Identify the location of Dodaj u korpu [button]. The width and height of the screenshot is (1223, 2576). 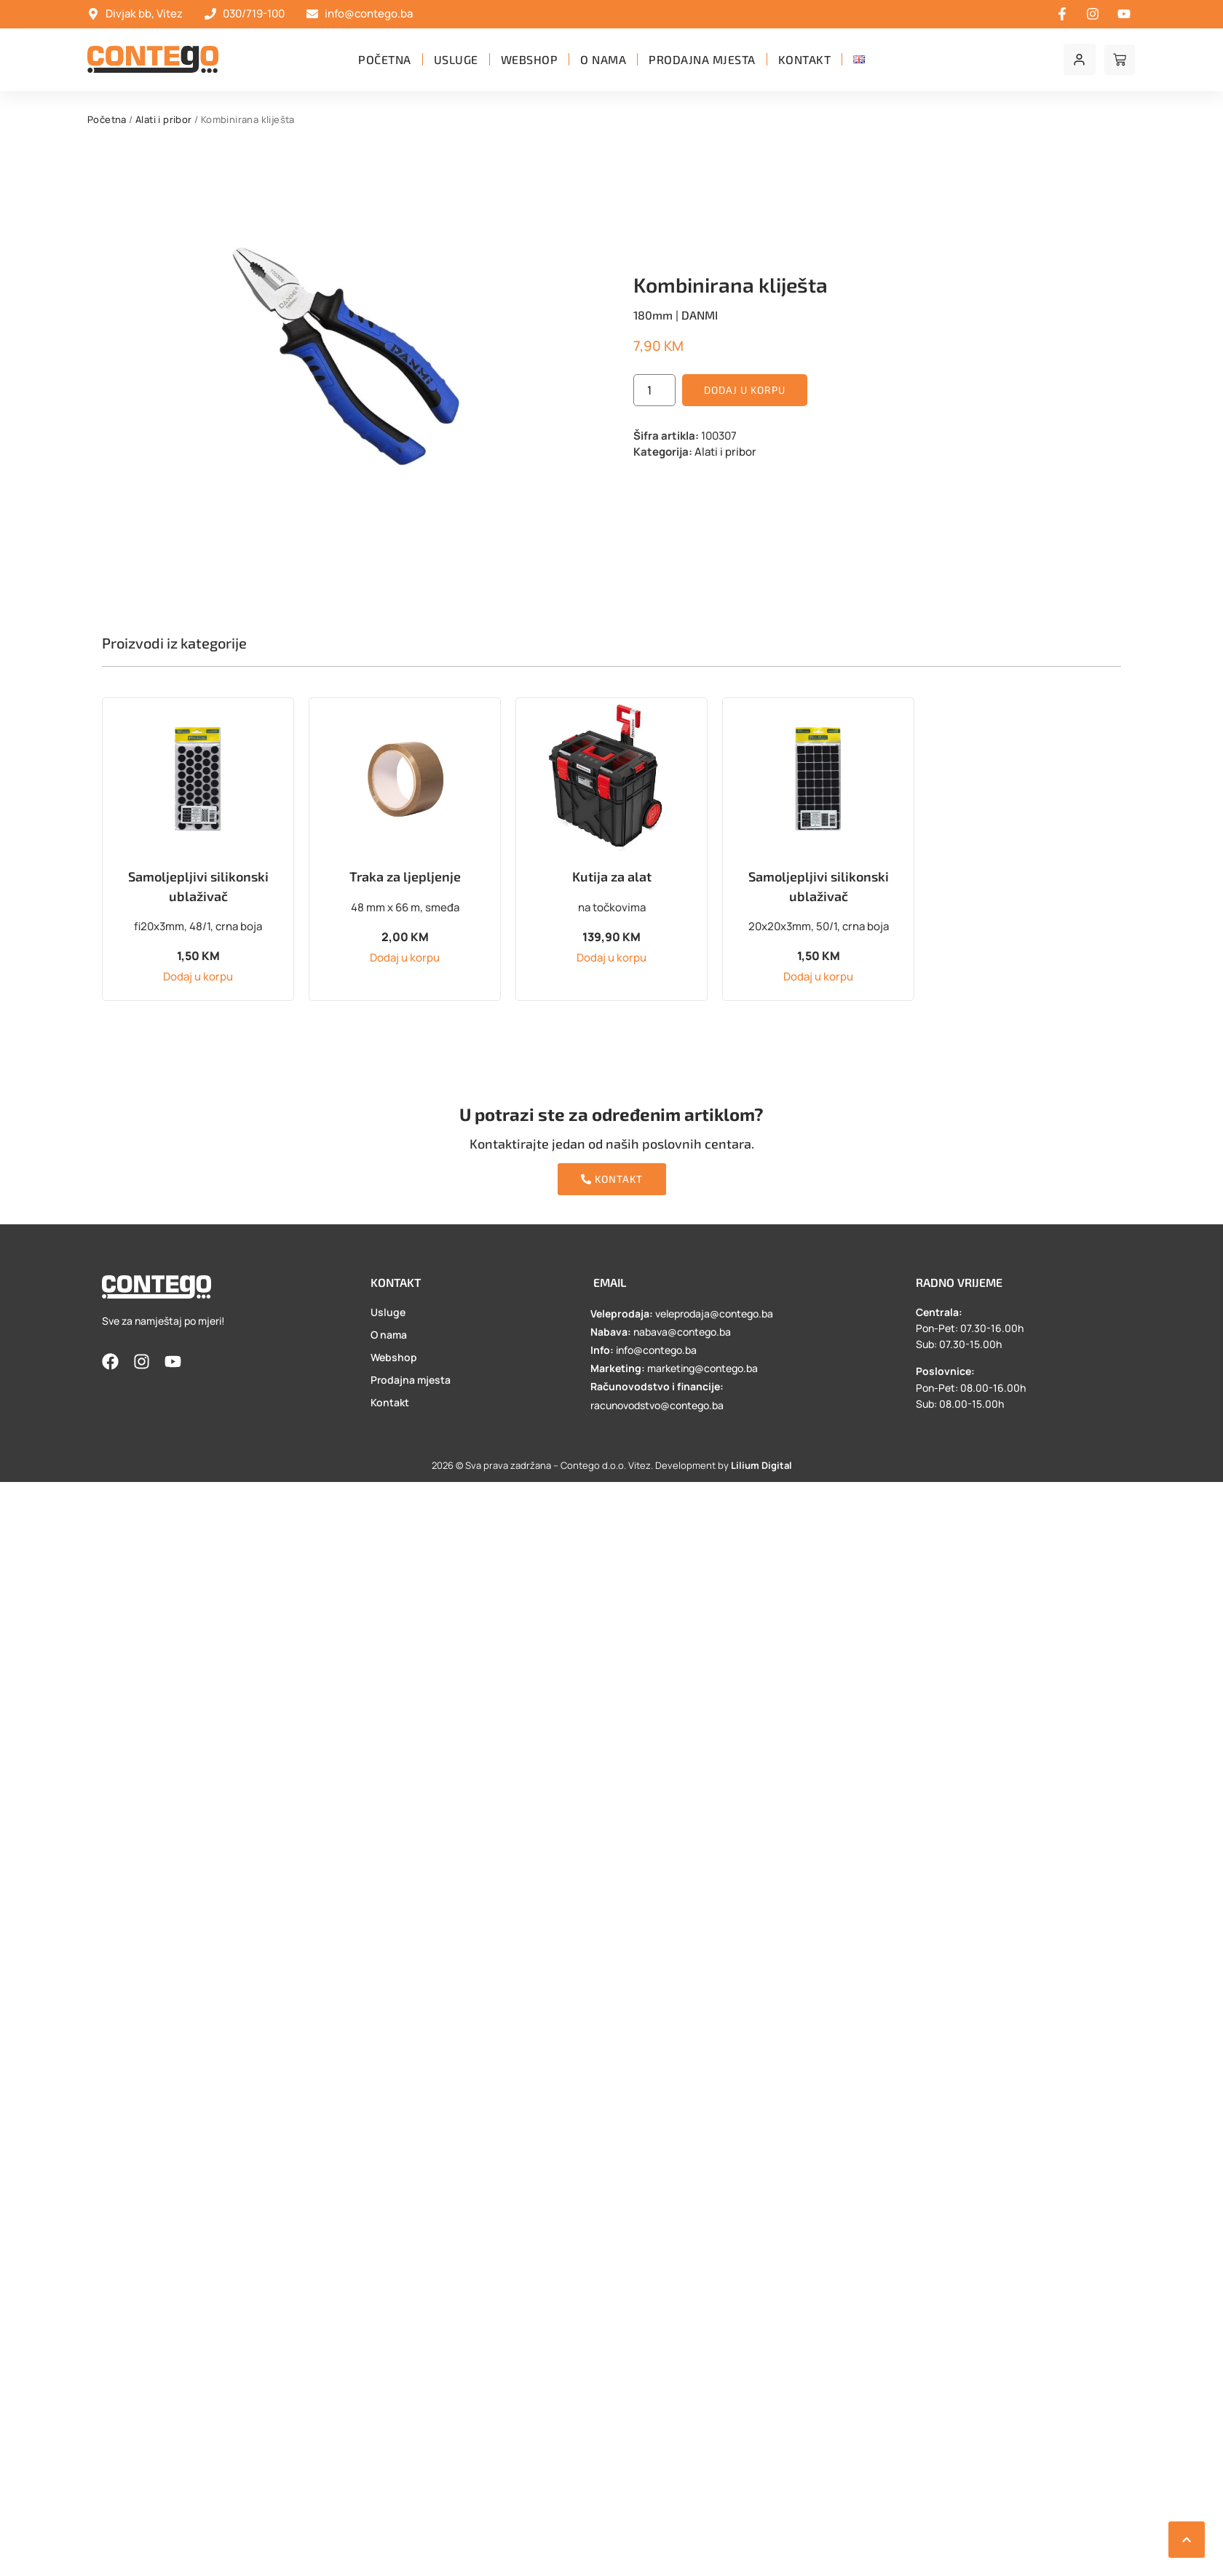
(198, 976).